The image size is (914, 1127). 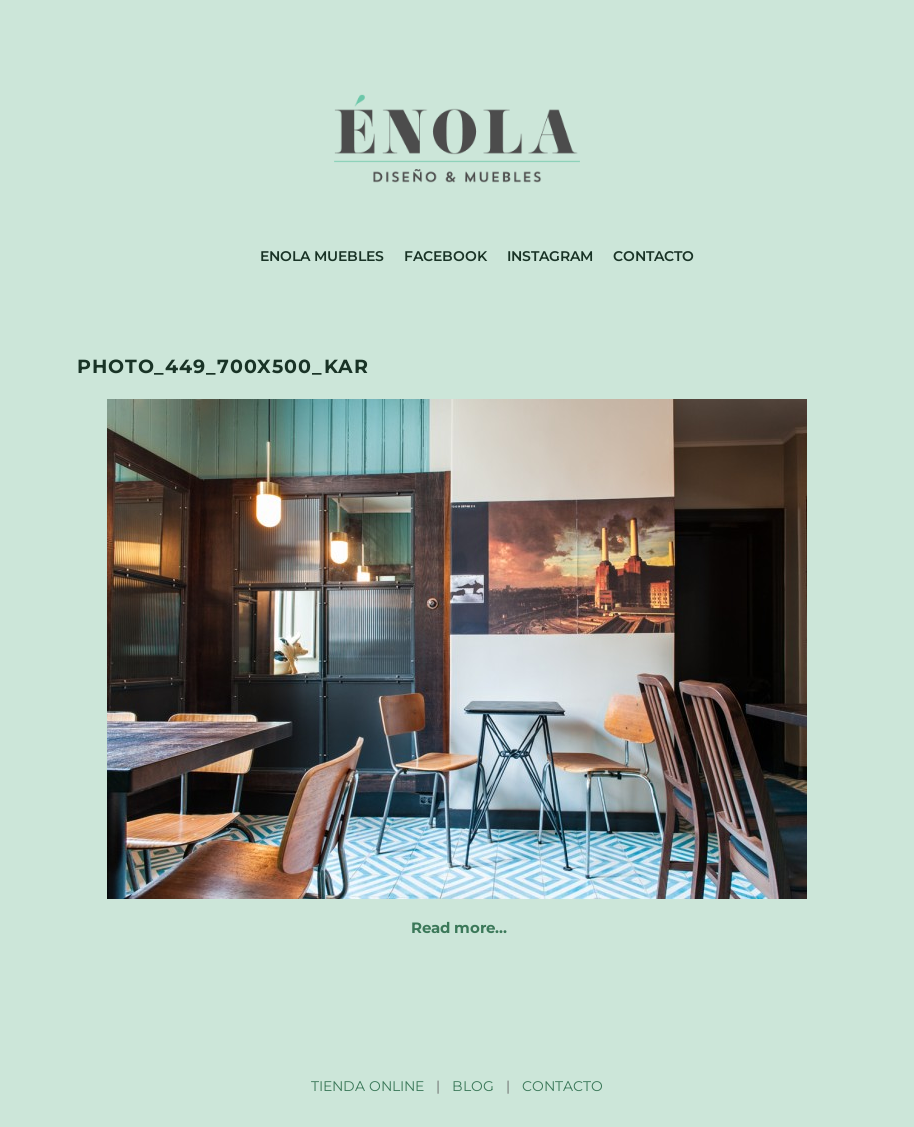 What do you see at coordinates (653, 256) in the screenshot?
I see `Contacto` at bounding box center [653, 256].